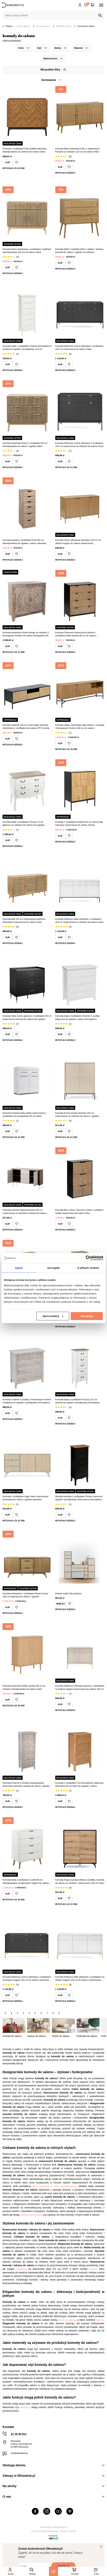 This screenshot has height=2576, width=107. I want to click on Strona główna, so click(23, 26).